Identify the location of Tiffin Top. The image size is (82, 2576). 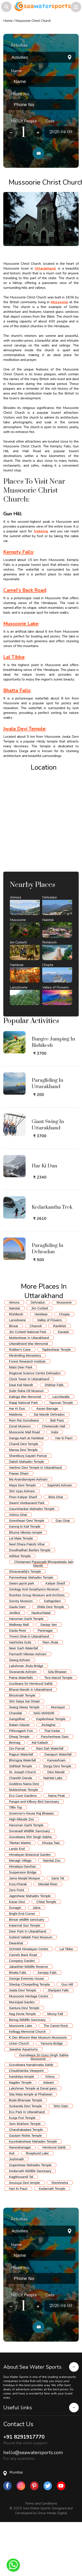
(15, 1859).